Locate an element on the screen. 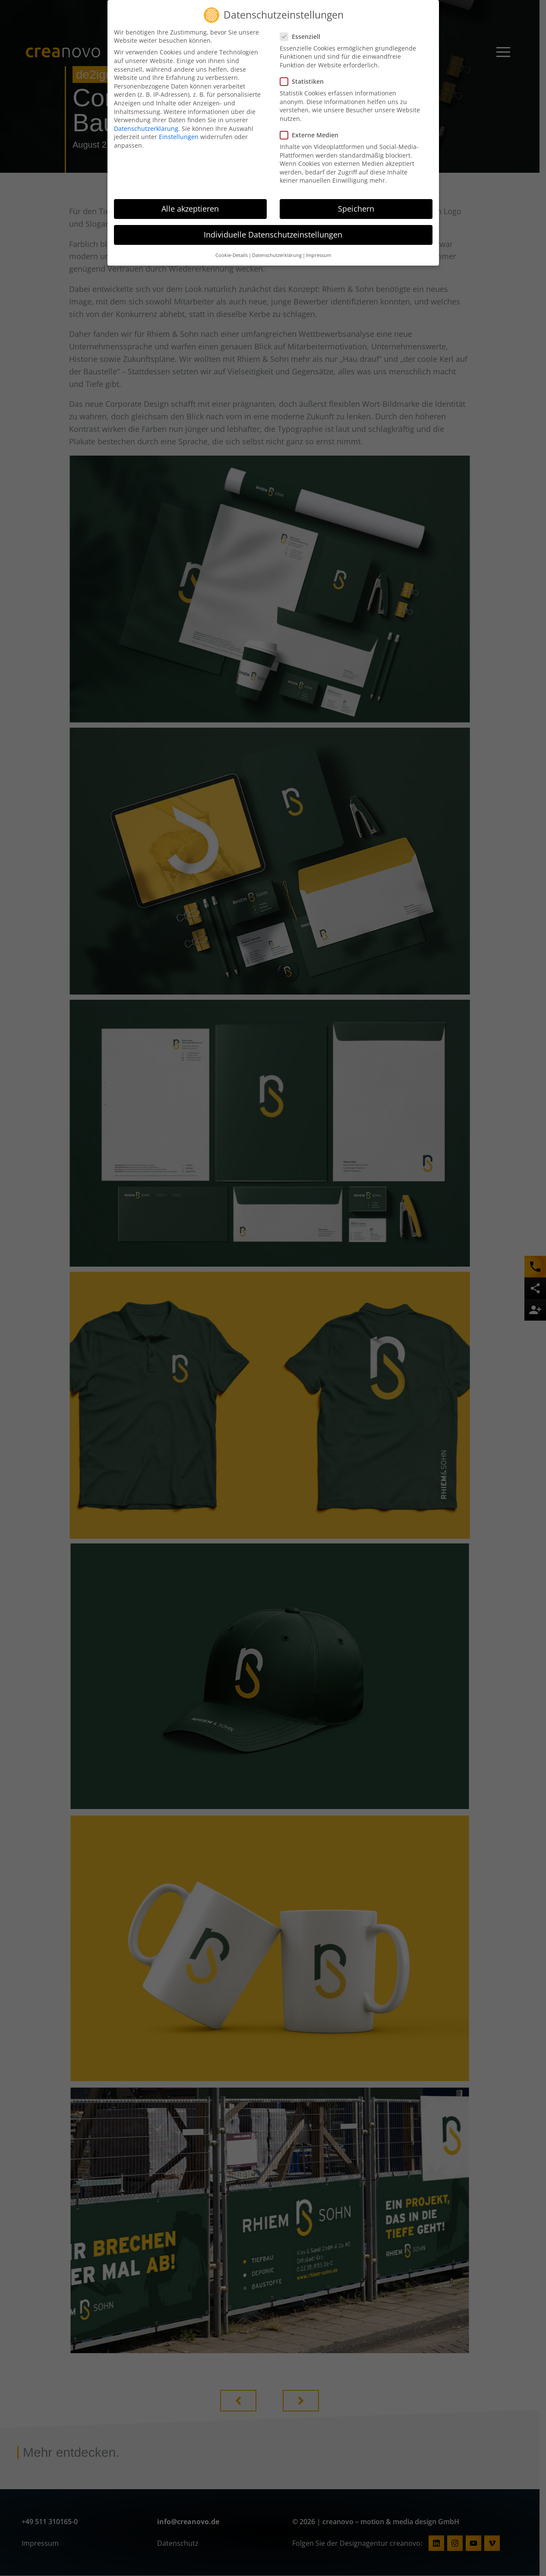  Statistiken is located at coordinates (304, 81).